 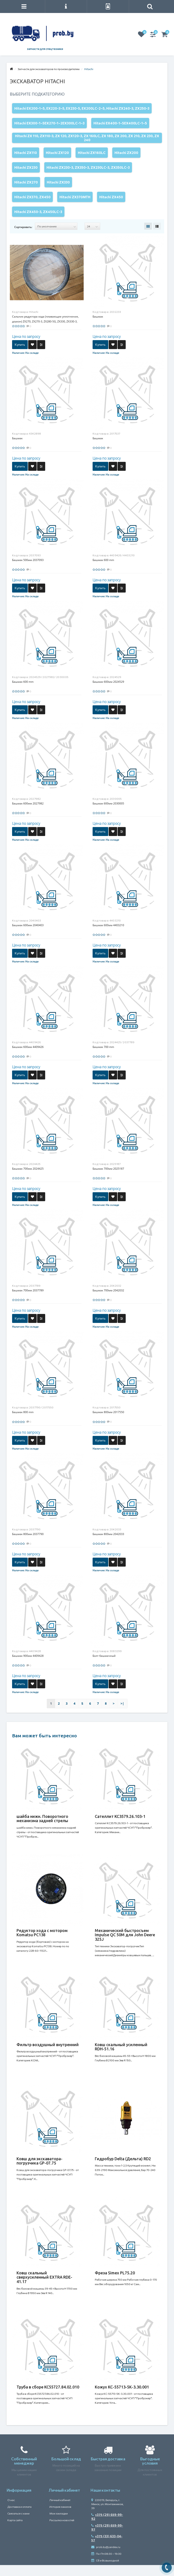 What do you see at coordinates (103, 560) in the screenshot?
I see `Башмак 600 mm` at bounding box center [103, 560].